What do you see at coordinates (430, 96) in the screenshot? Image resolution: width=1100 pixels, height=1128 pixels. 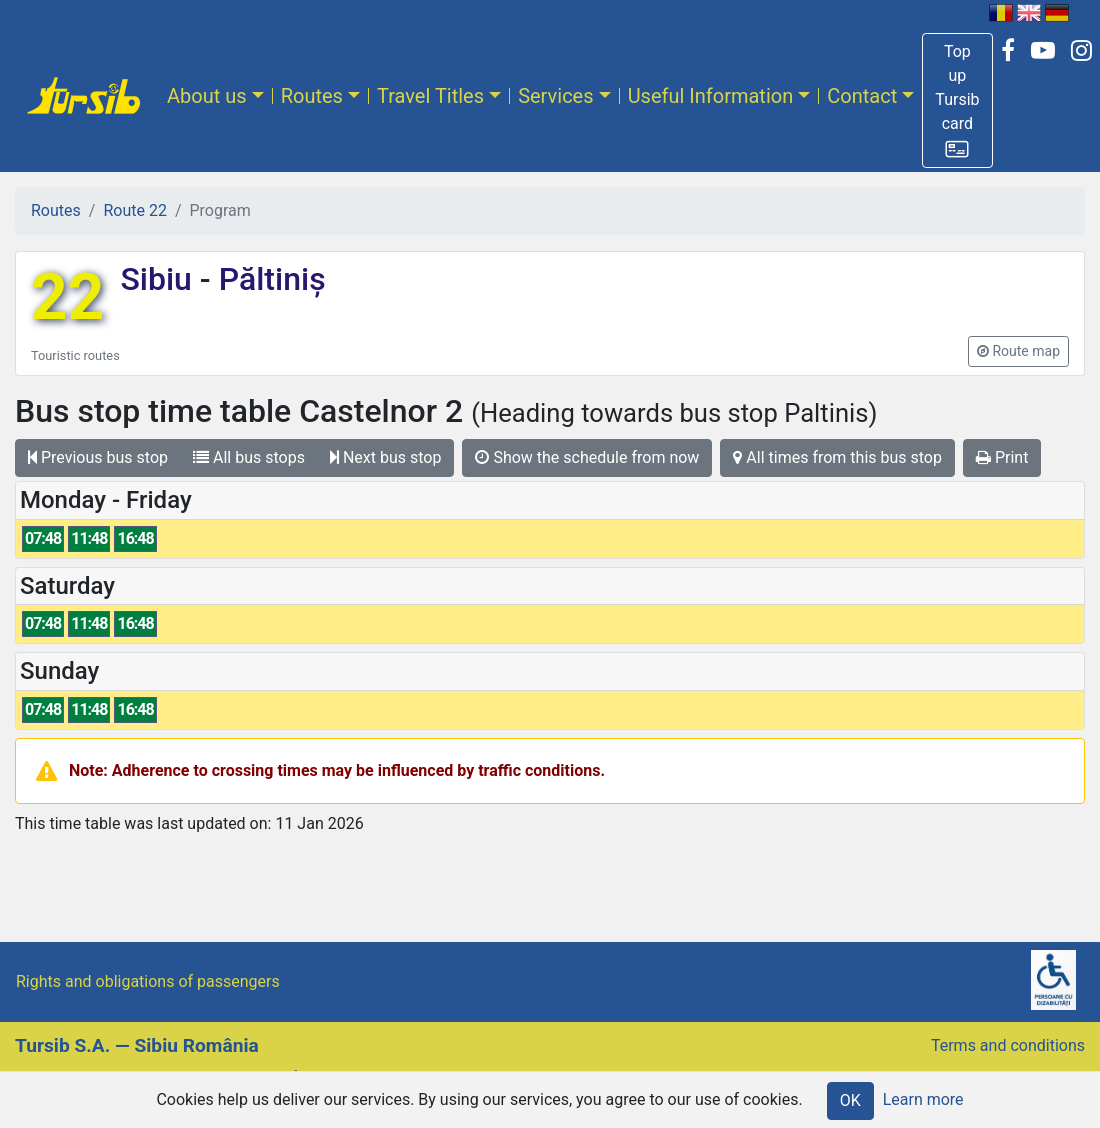 I see `Travel Titles` at bounding box center [430, 96].